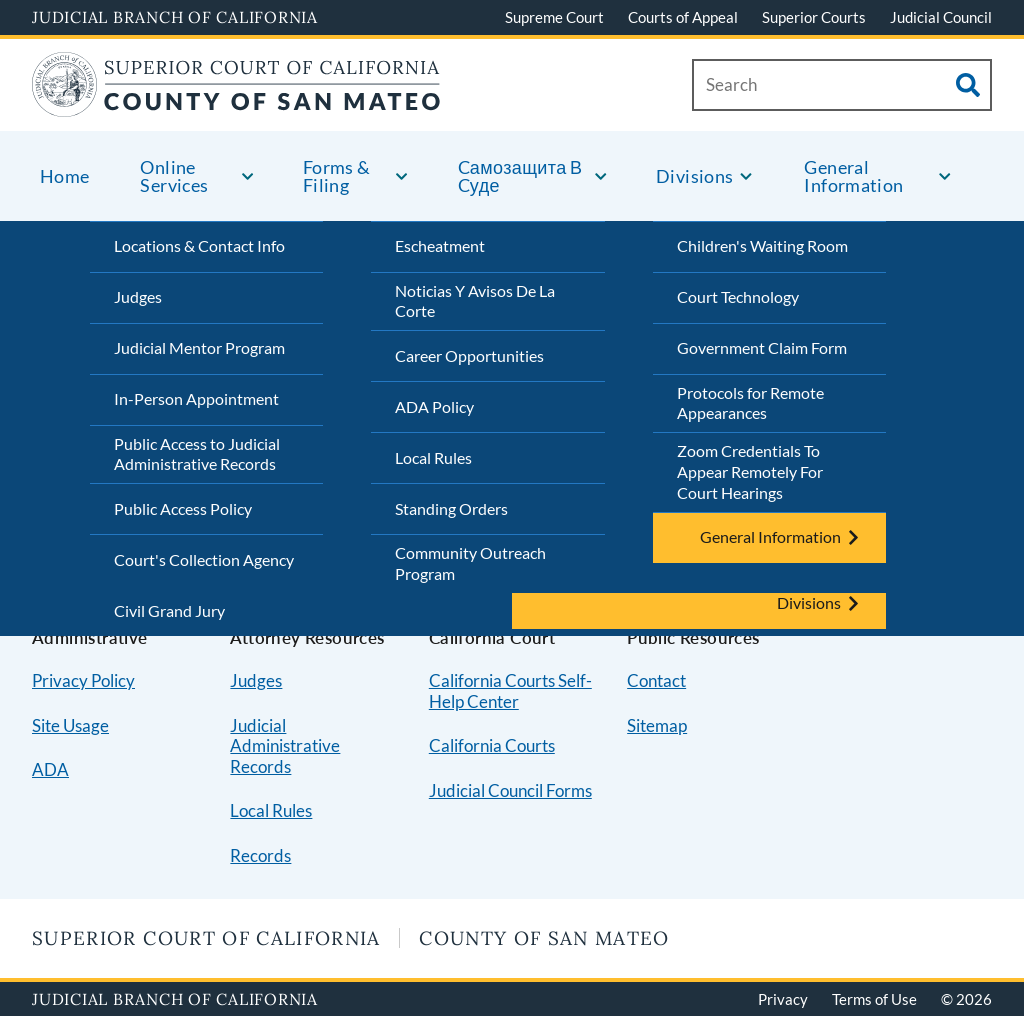  Describe the element at coordinates (683, 17) in the screenshot. I see `Courts of Appeal` at that location.